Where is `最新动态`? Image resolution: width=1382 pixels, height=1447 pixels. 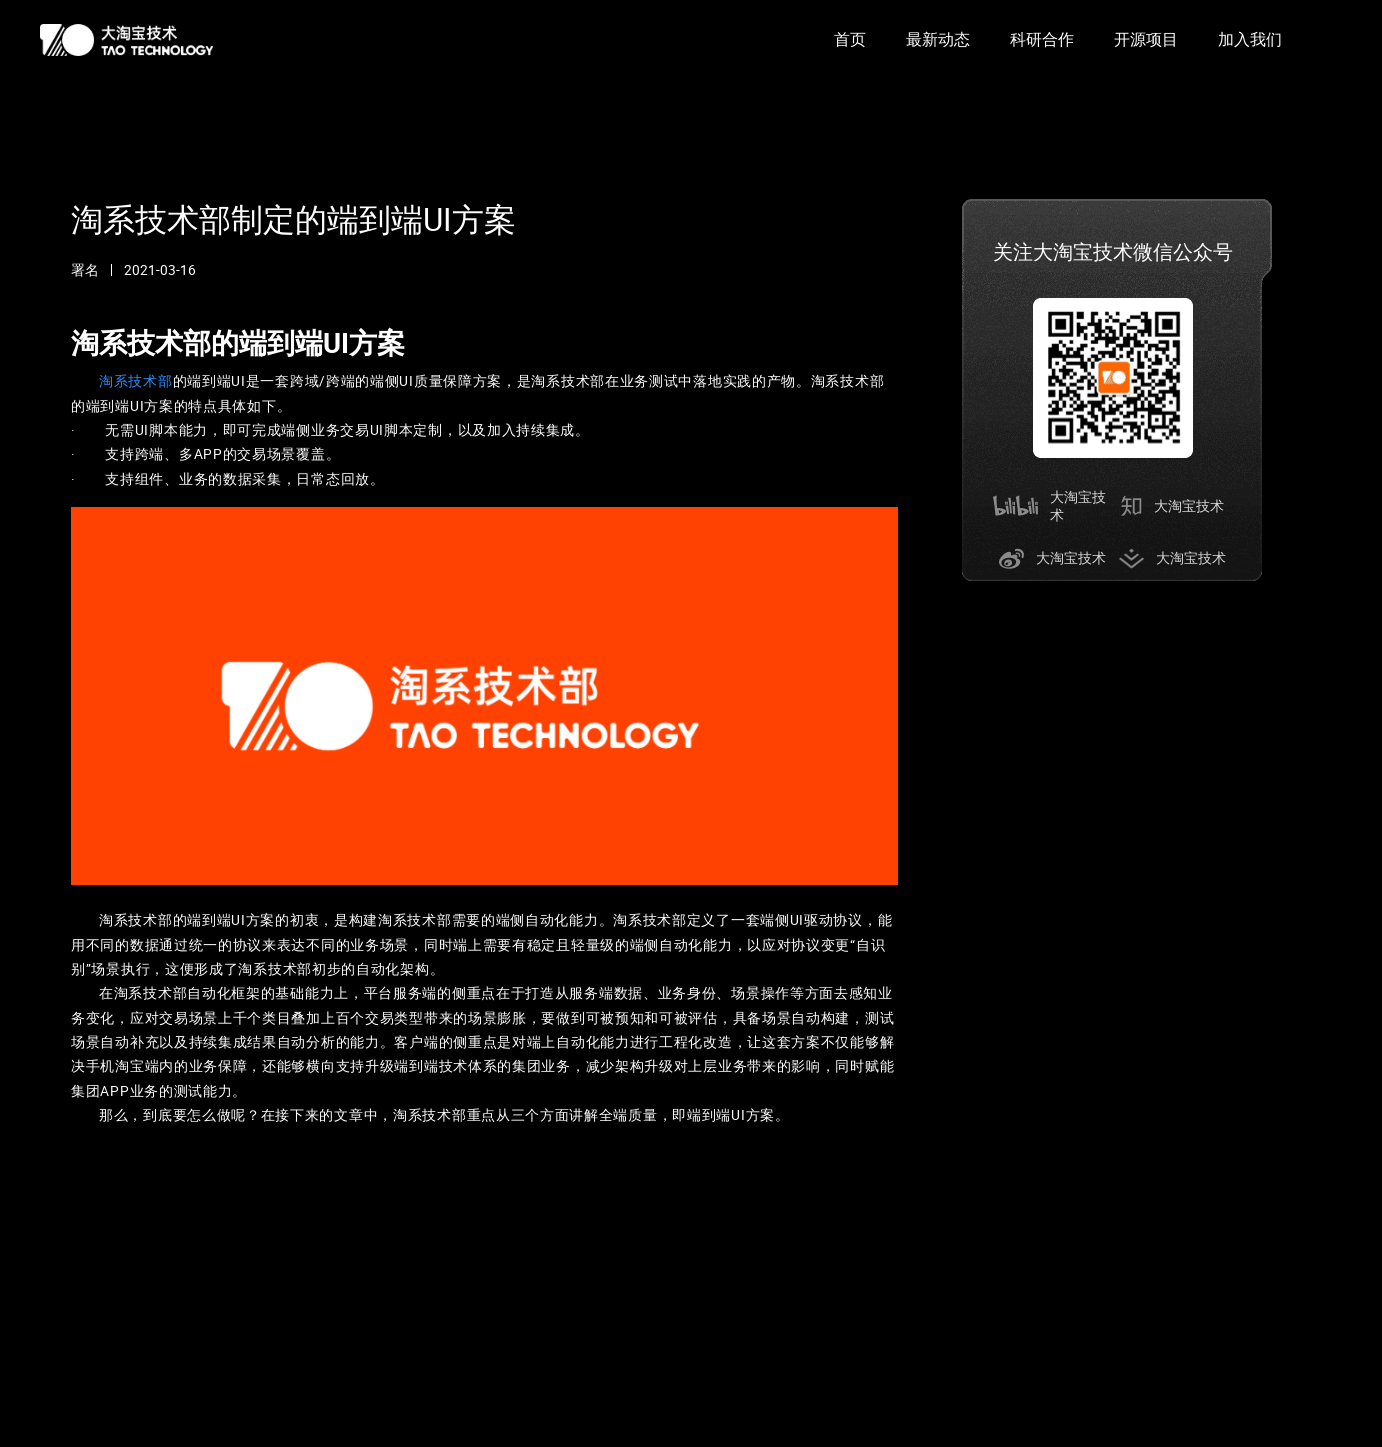
最新动态 is located at coordinates (938, 39).